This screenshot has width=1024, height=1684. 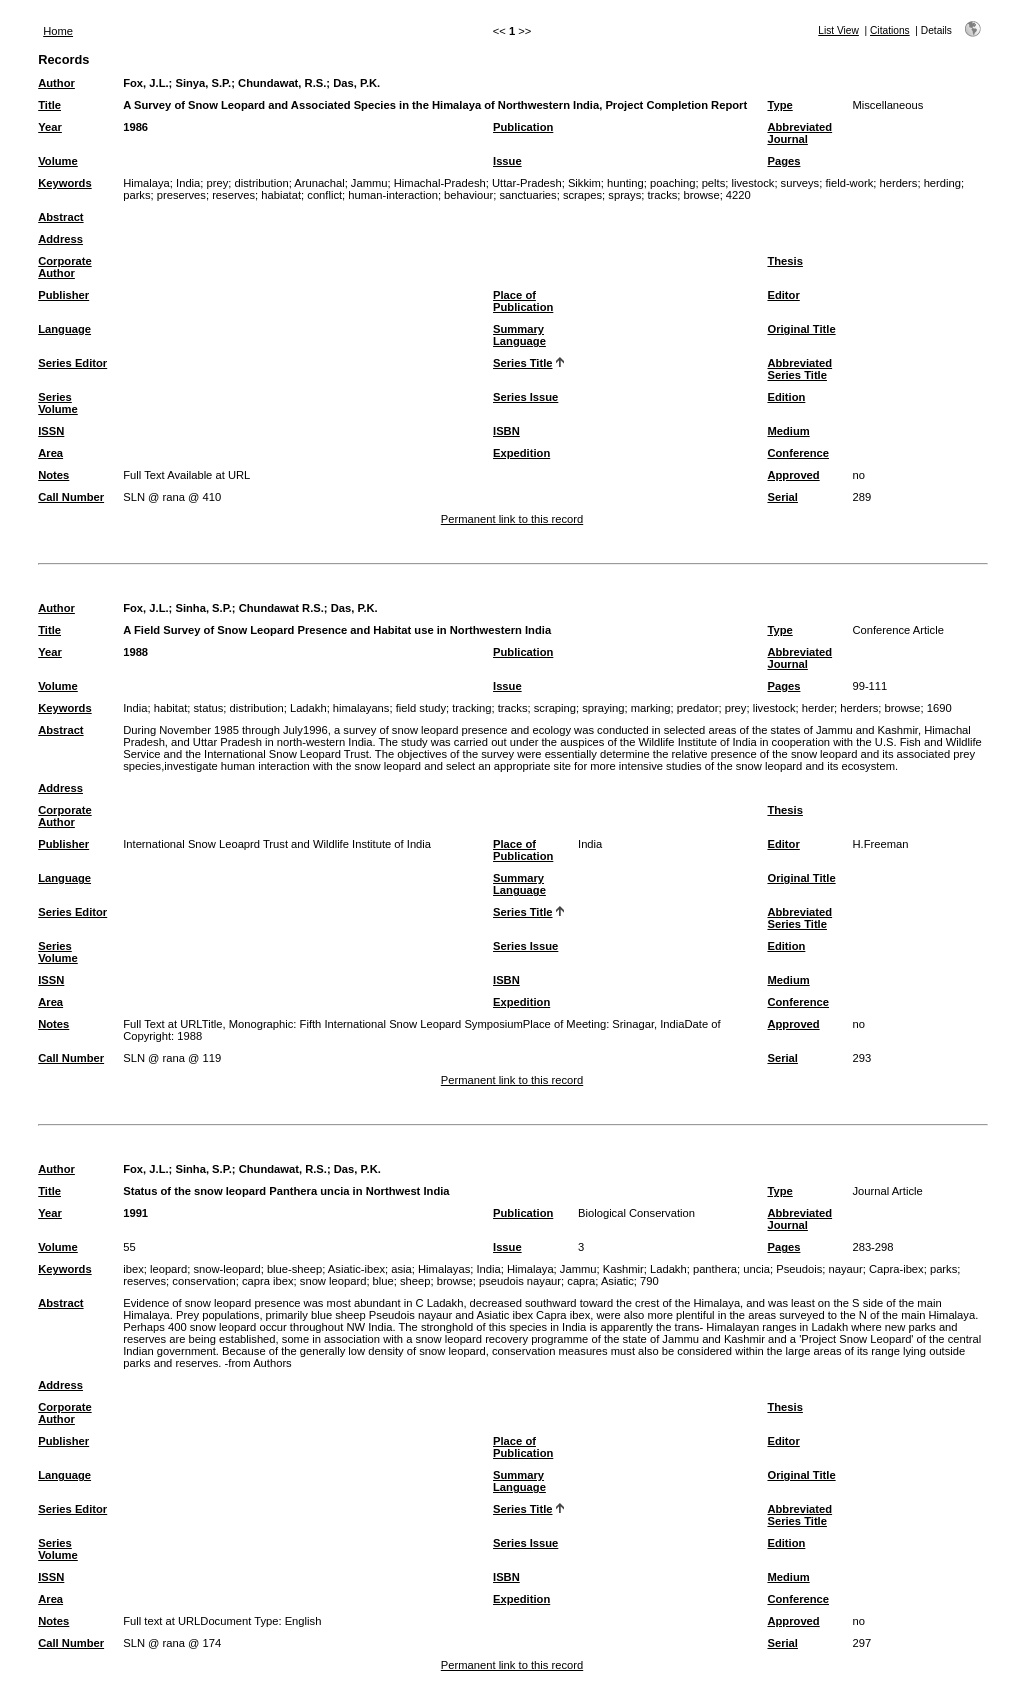 I want to click on preserves, so click(x=181, y=195).